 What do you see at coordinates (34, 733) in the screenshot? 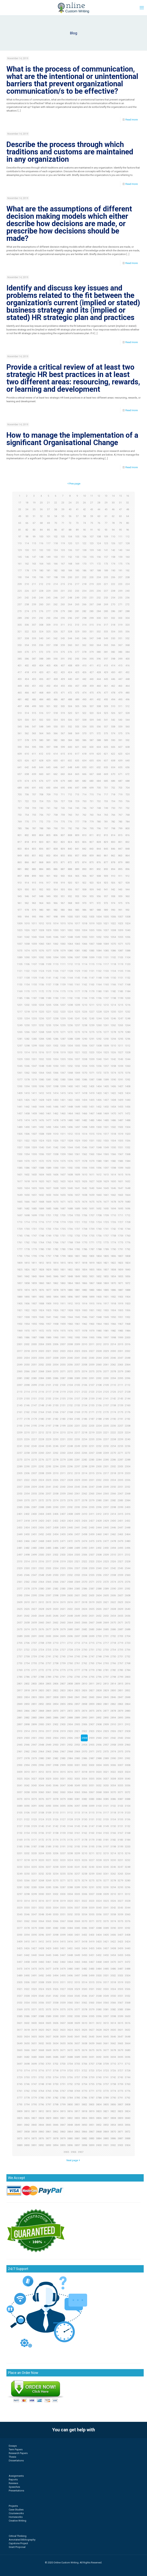
I see `563` at bounding box center [34, 733].